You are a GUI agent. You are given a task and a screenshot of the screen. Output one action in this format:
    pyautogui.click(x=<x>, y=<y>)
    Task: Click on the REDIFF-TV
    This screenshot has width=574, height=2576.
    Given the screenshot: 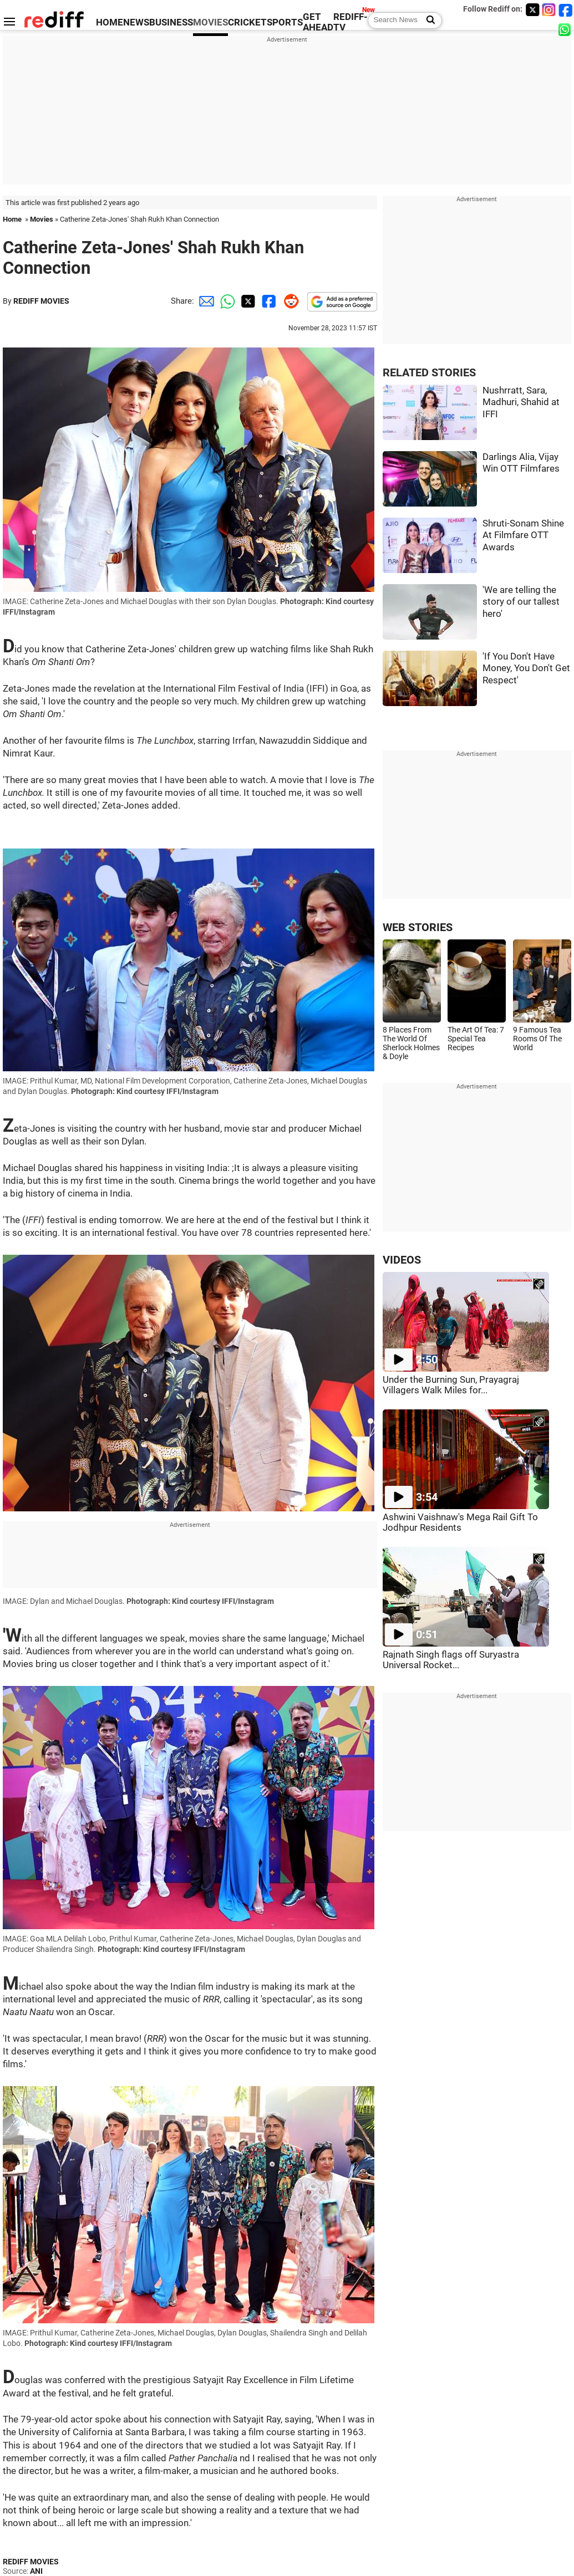 What is the action you would take?
    pyautogui.click(x=350, y=22)
    